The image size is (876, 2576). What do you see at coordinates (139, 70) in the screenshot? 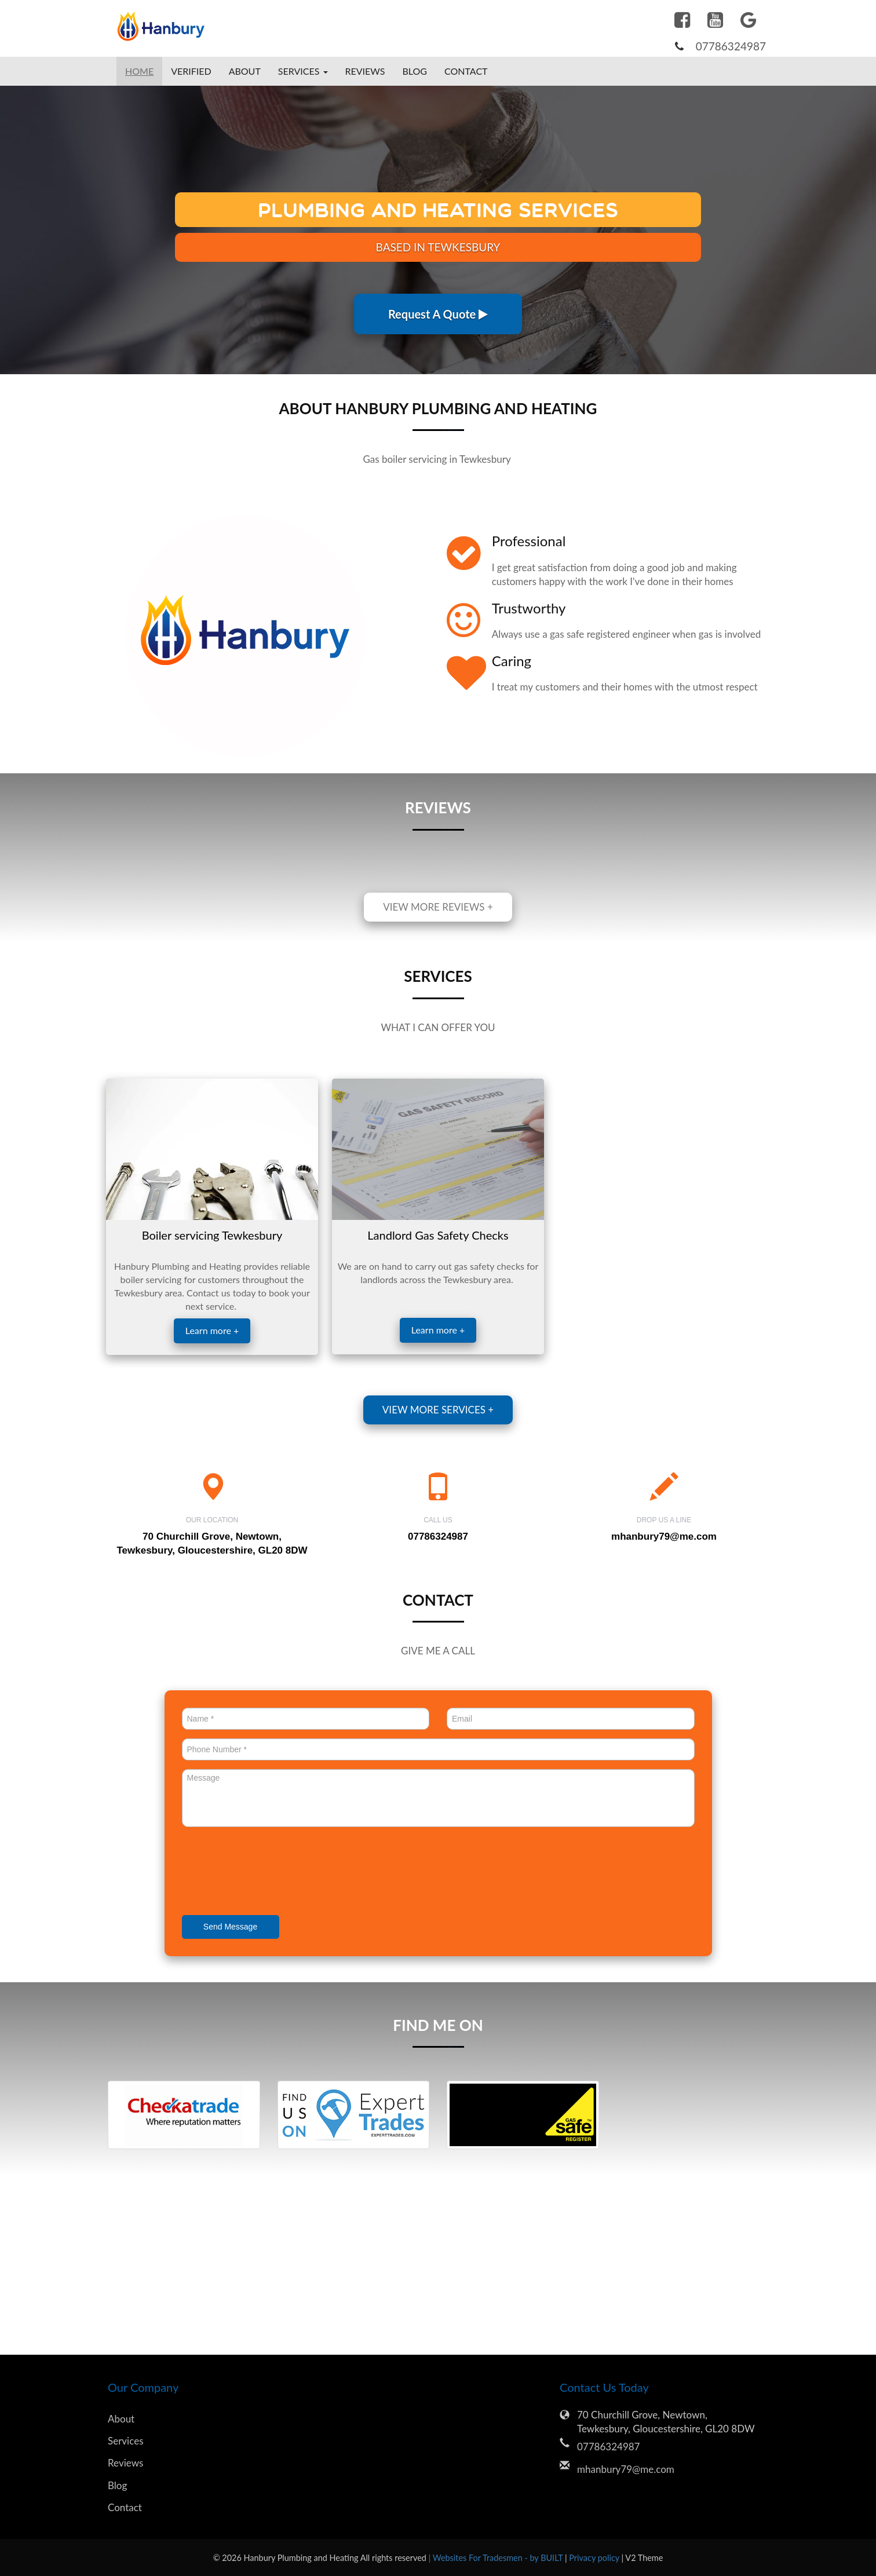
I see `Home` at bounding box center [139, 70].